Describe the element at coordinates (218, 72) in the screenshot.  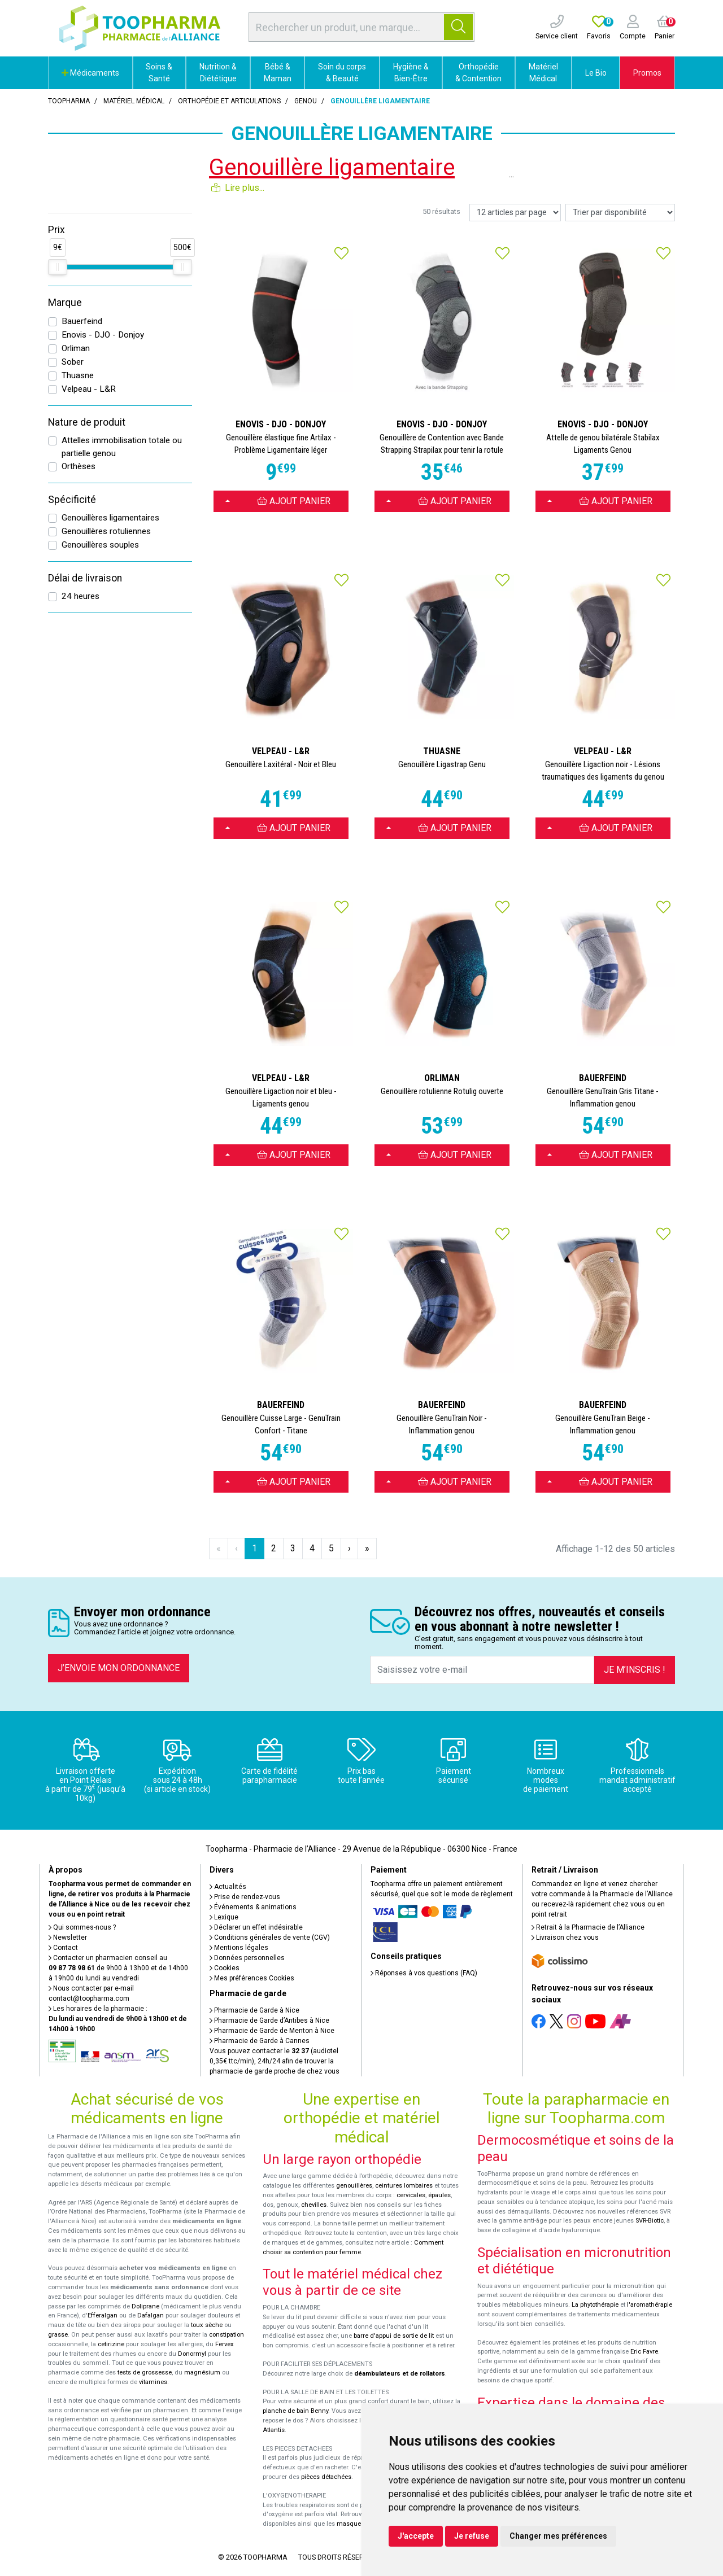
I see `Nutrition & Diététique` at that location.